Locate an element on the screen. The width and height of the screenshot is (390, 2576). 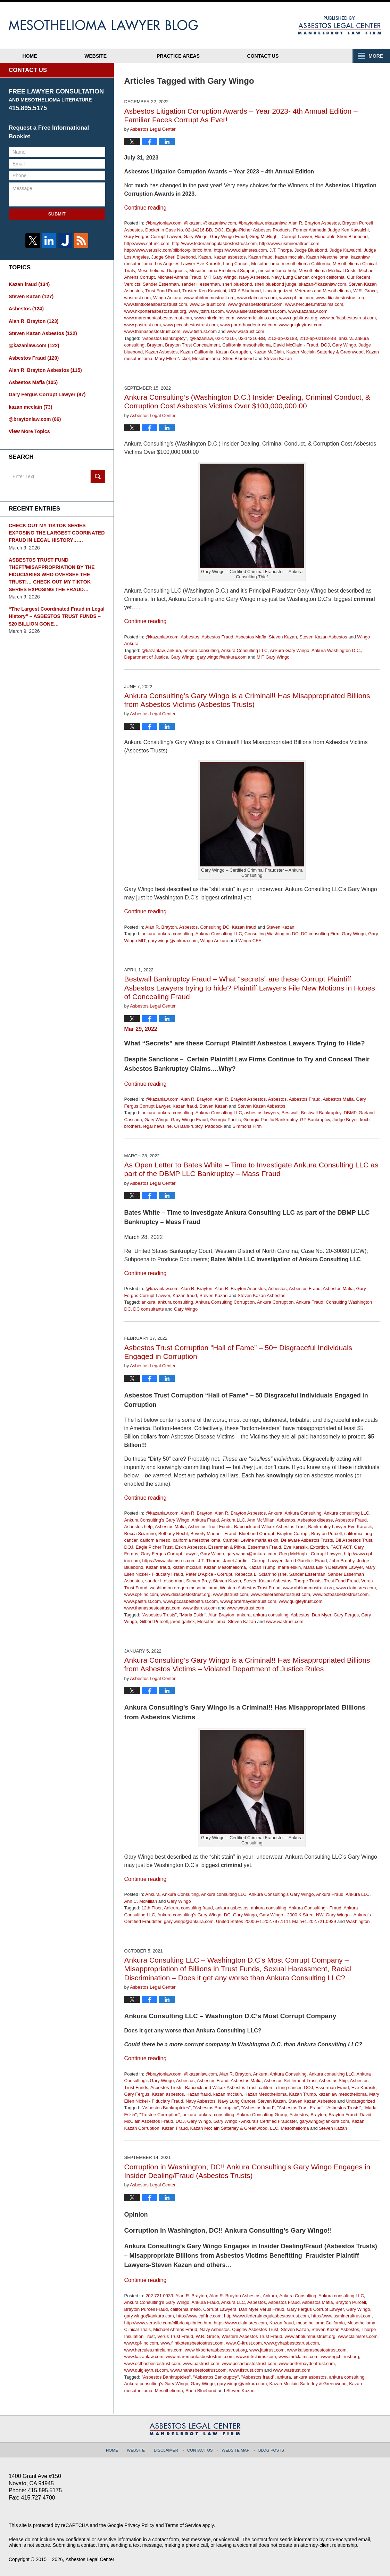
Bestwall is located at coordinates (290, 1112).